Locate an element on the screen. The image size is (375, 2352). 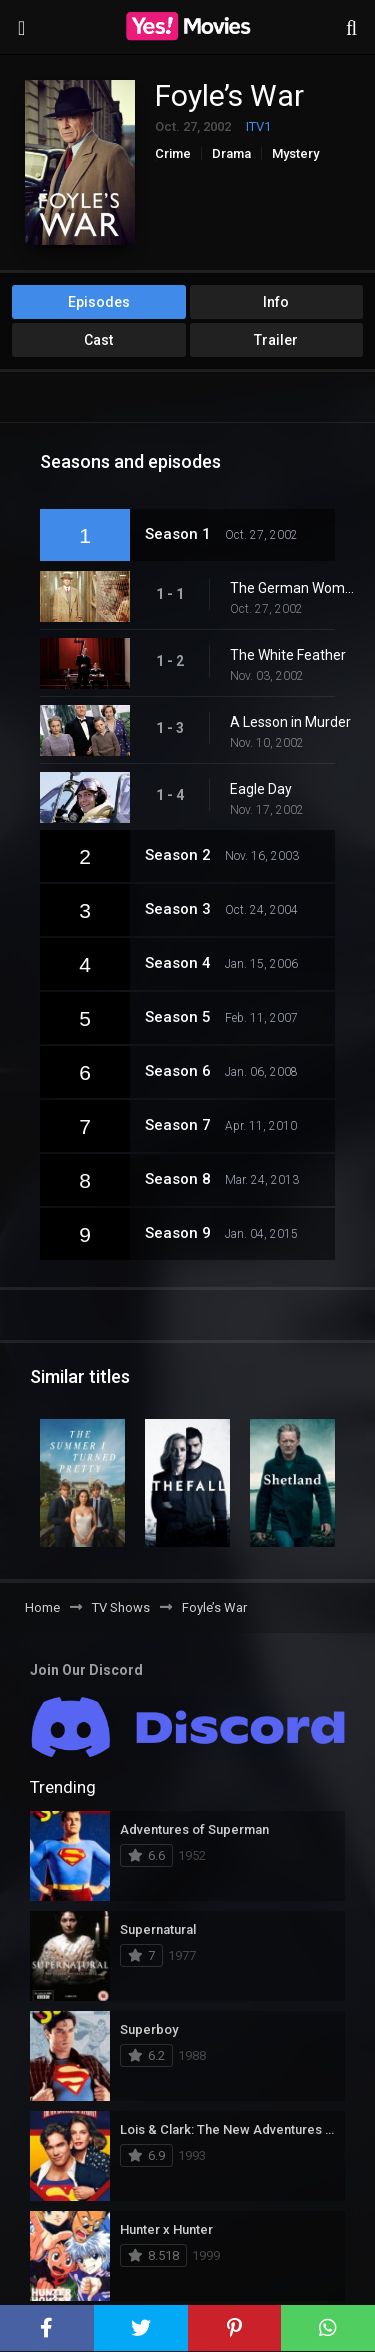
Trailer is located at coordinates (276, 340).